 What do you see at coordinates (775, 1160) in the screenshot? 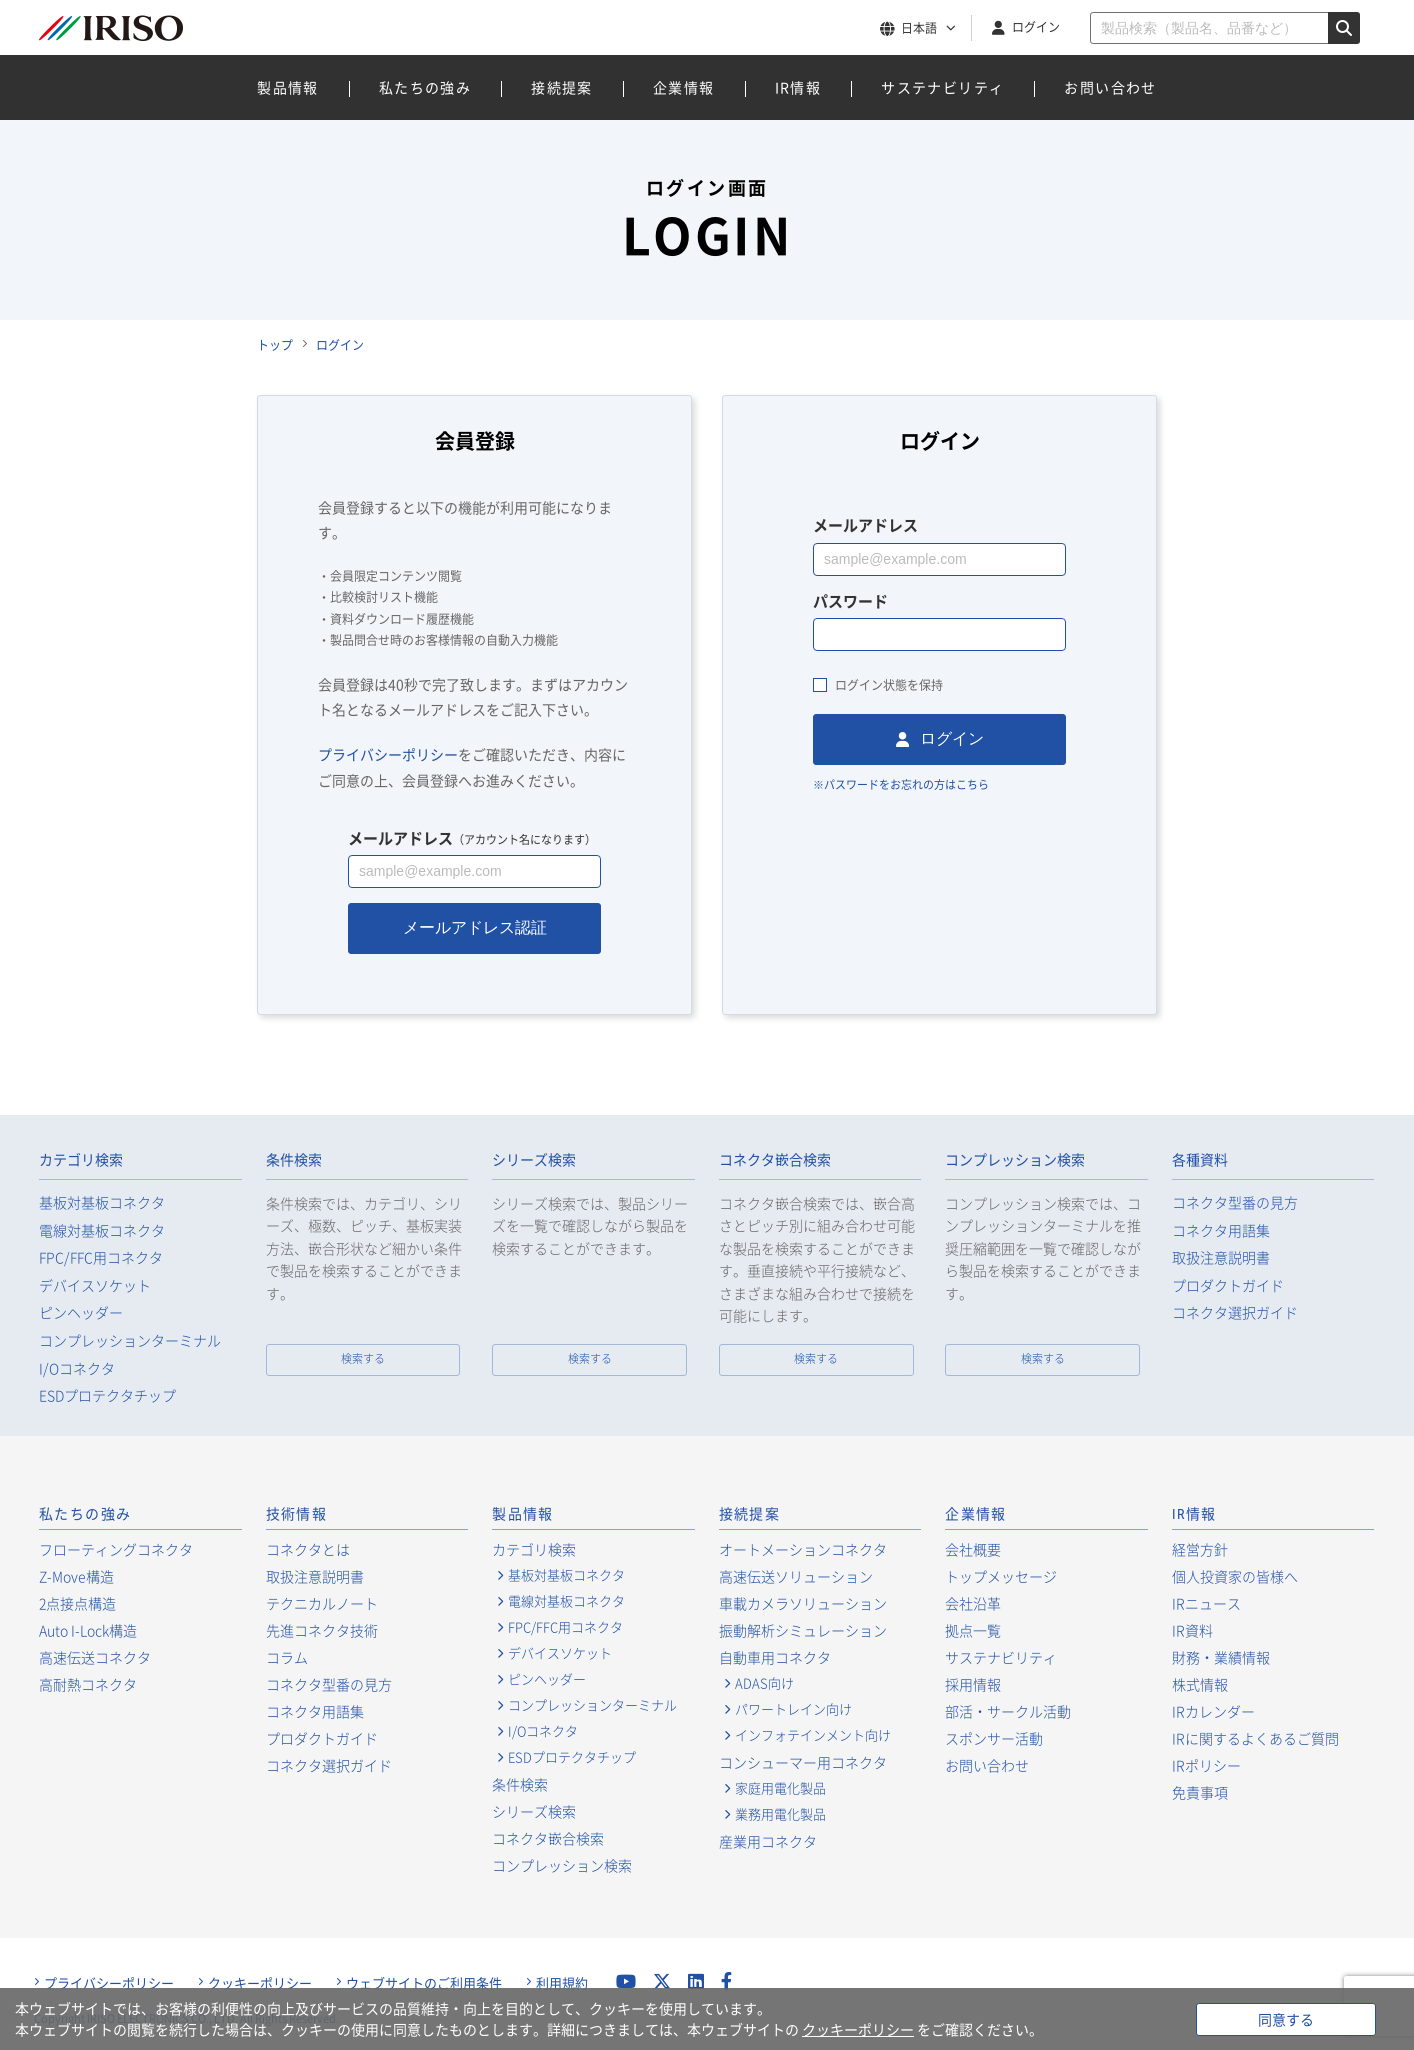
I see `コネクタ嵌合検索` at bounding box center [775, 1160].